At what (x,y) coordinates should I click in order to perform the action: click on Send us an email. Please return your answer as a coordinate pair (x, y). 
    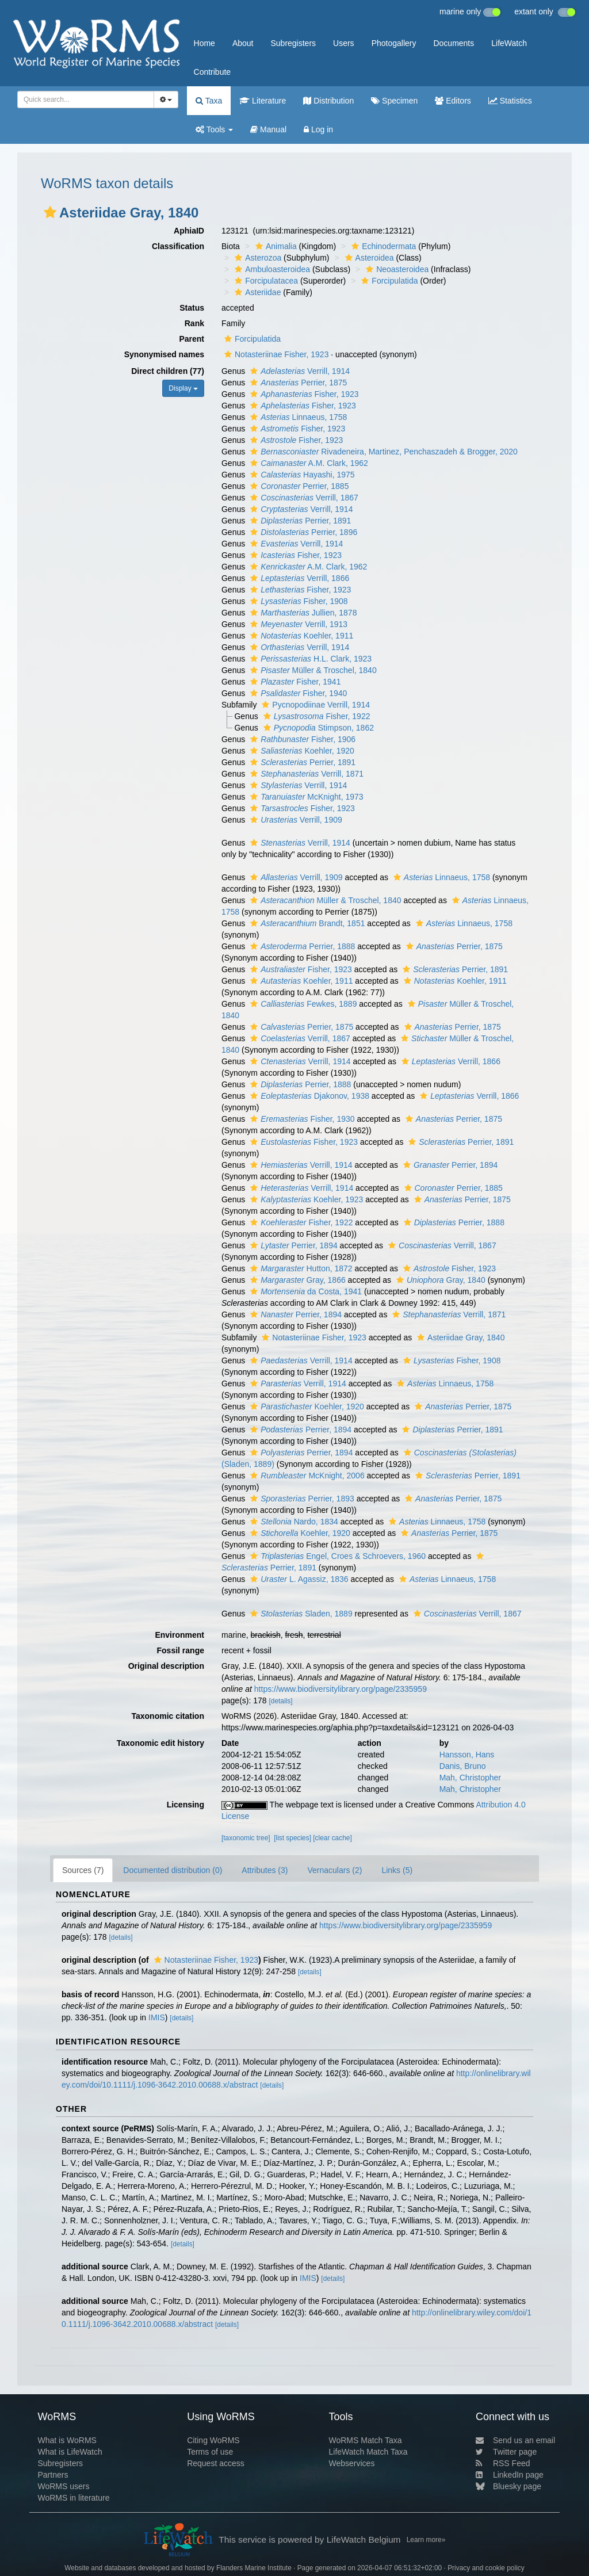
    Looking at the image, I should click on (515, 2440).